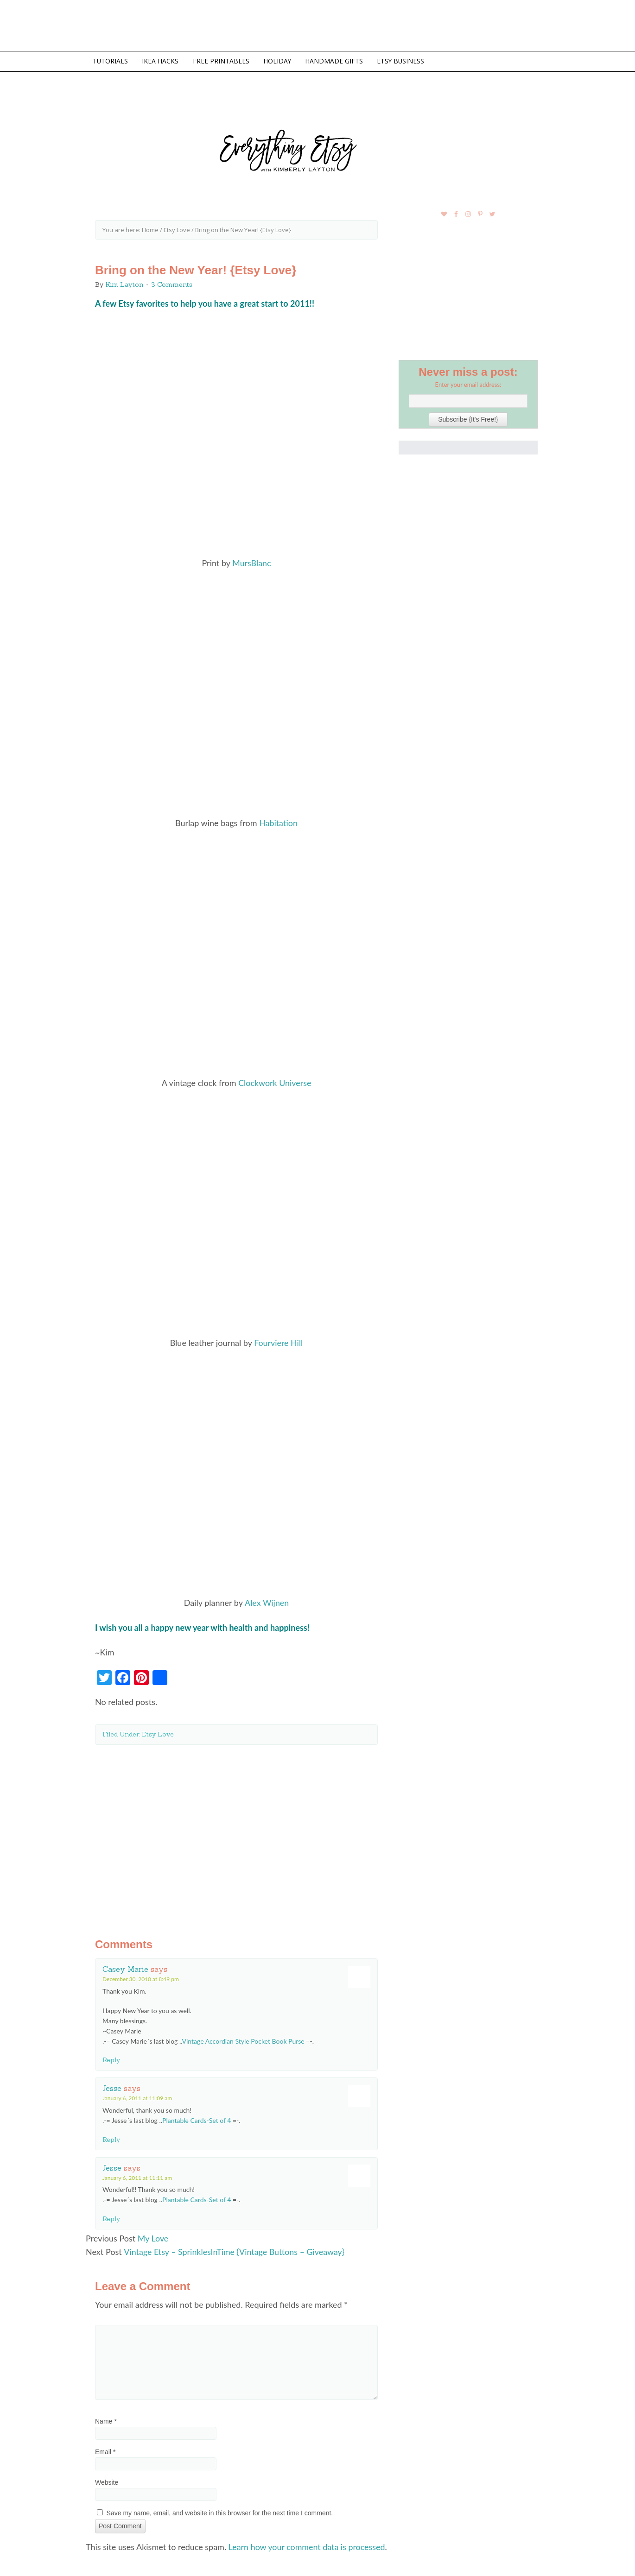  What do you see at coordinates (140, 1975) in the screenshot?
I see `December 30, 2010 at 8:49 pm` at bounding box center [140, 1975].